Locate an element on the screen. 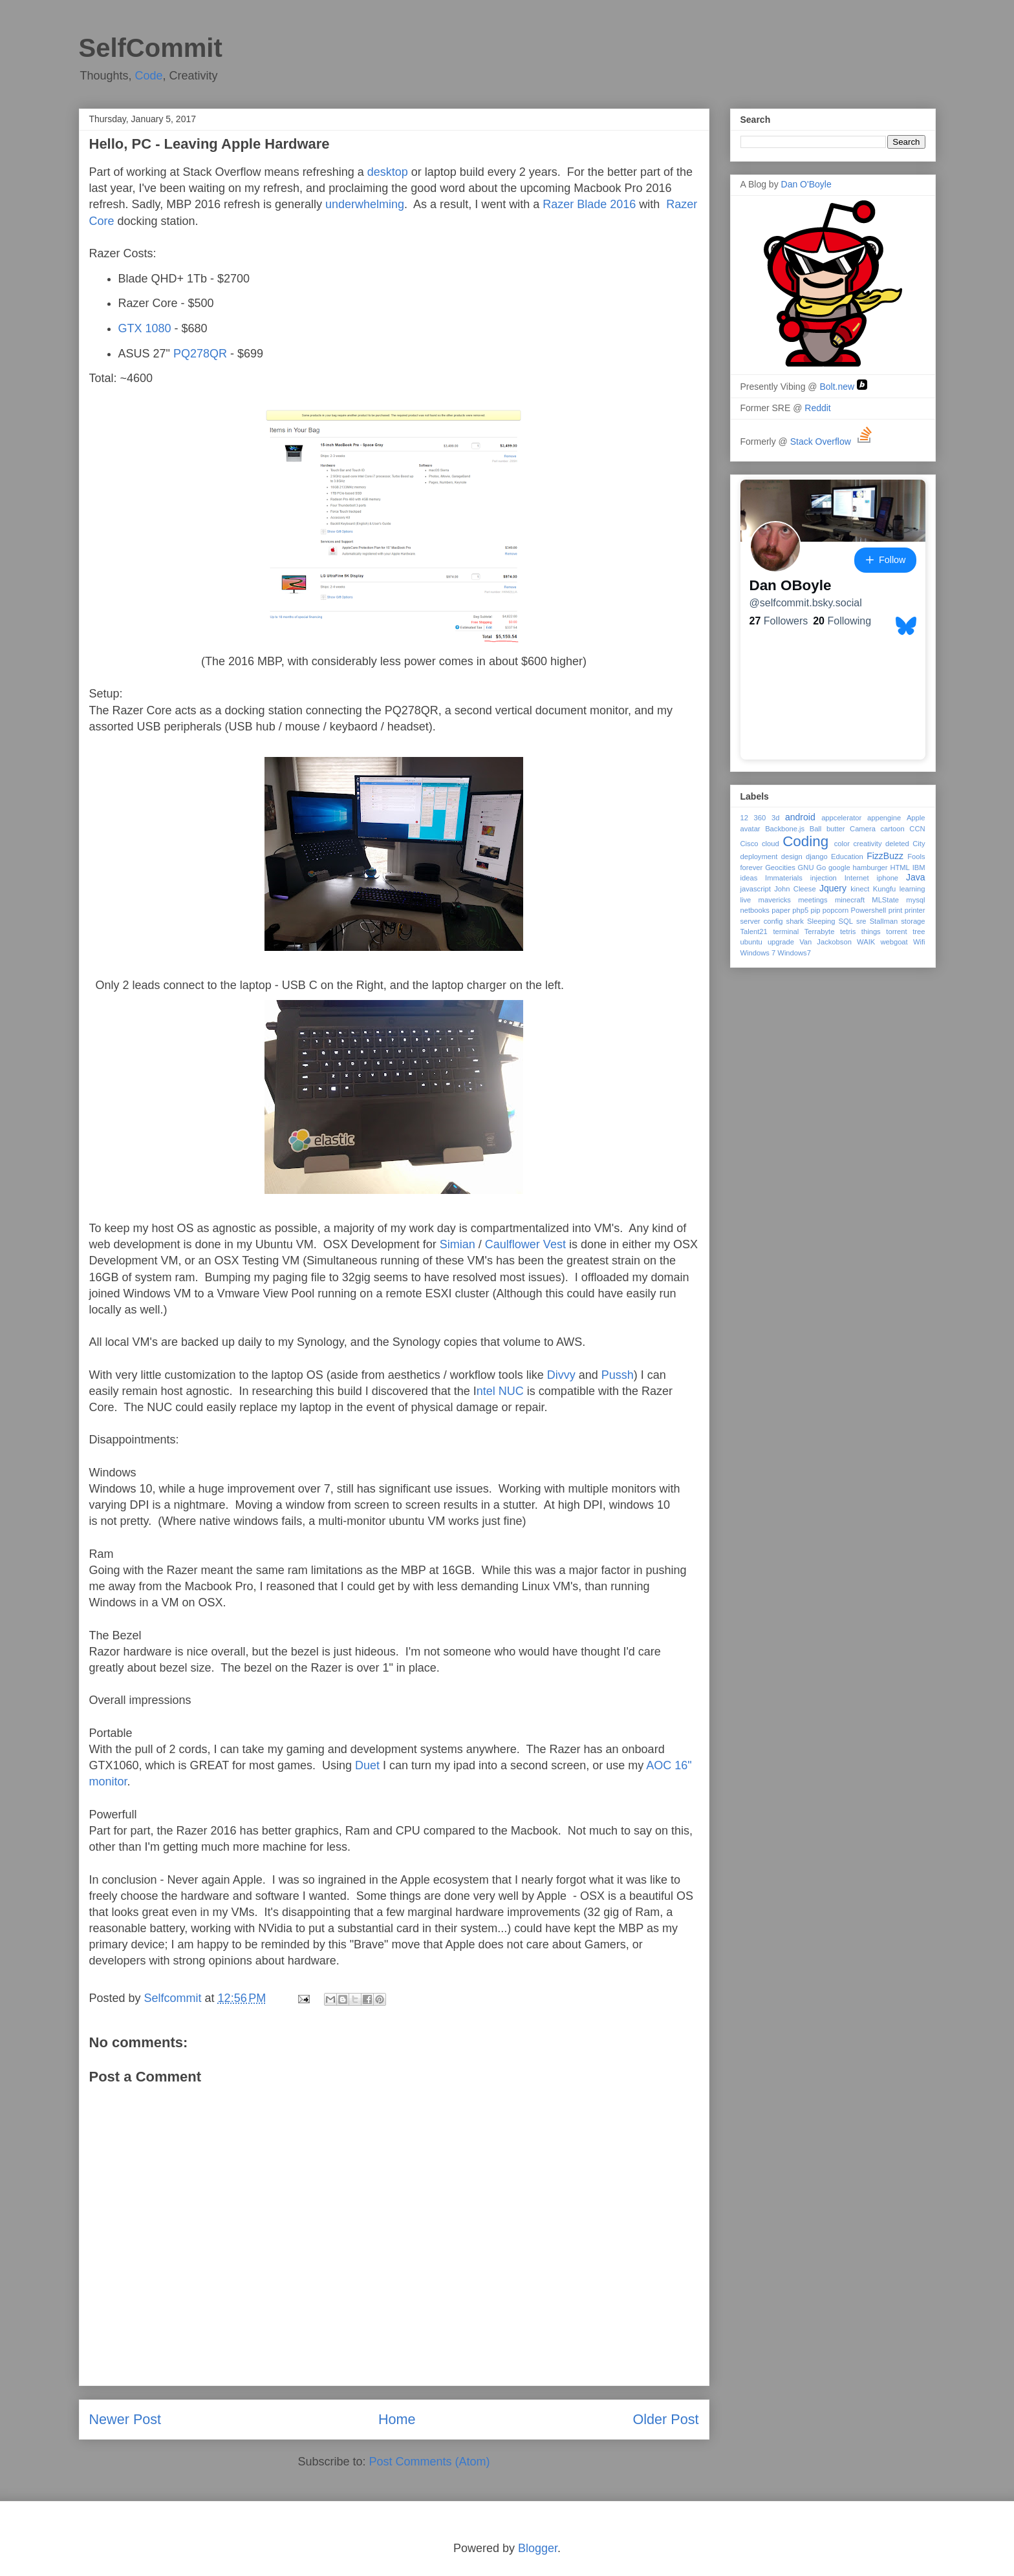 This screenshot has width=1014, height=2576. Immaterials is located at coordinates (784, 878).